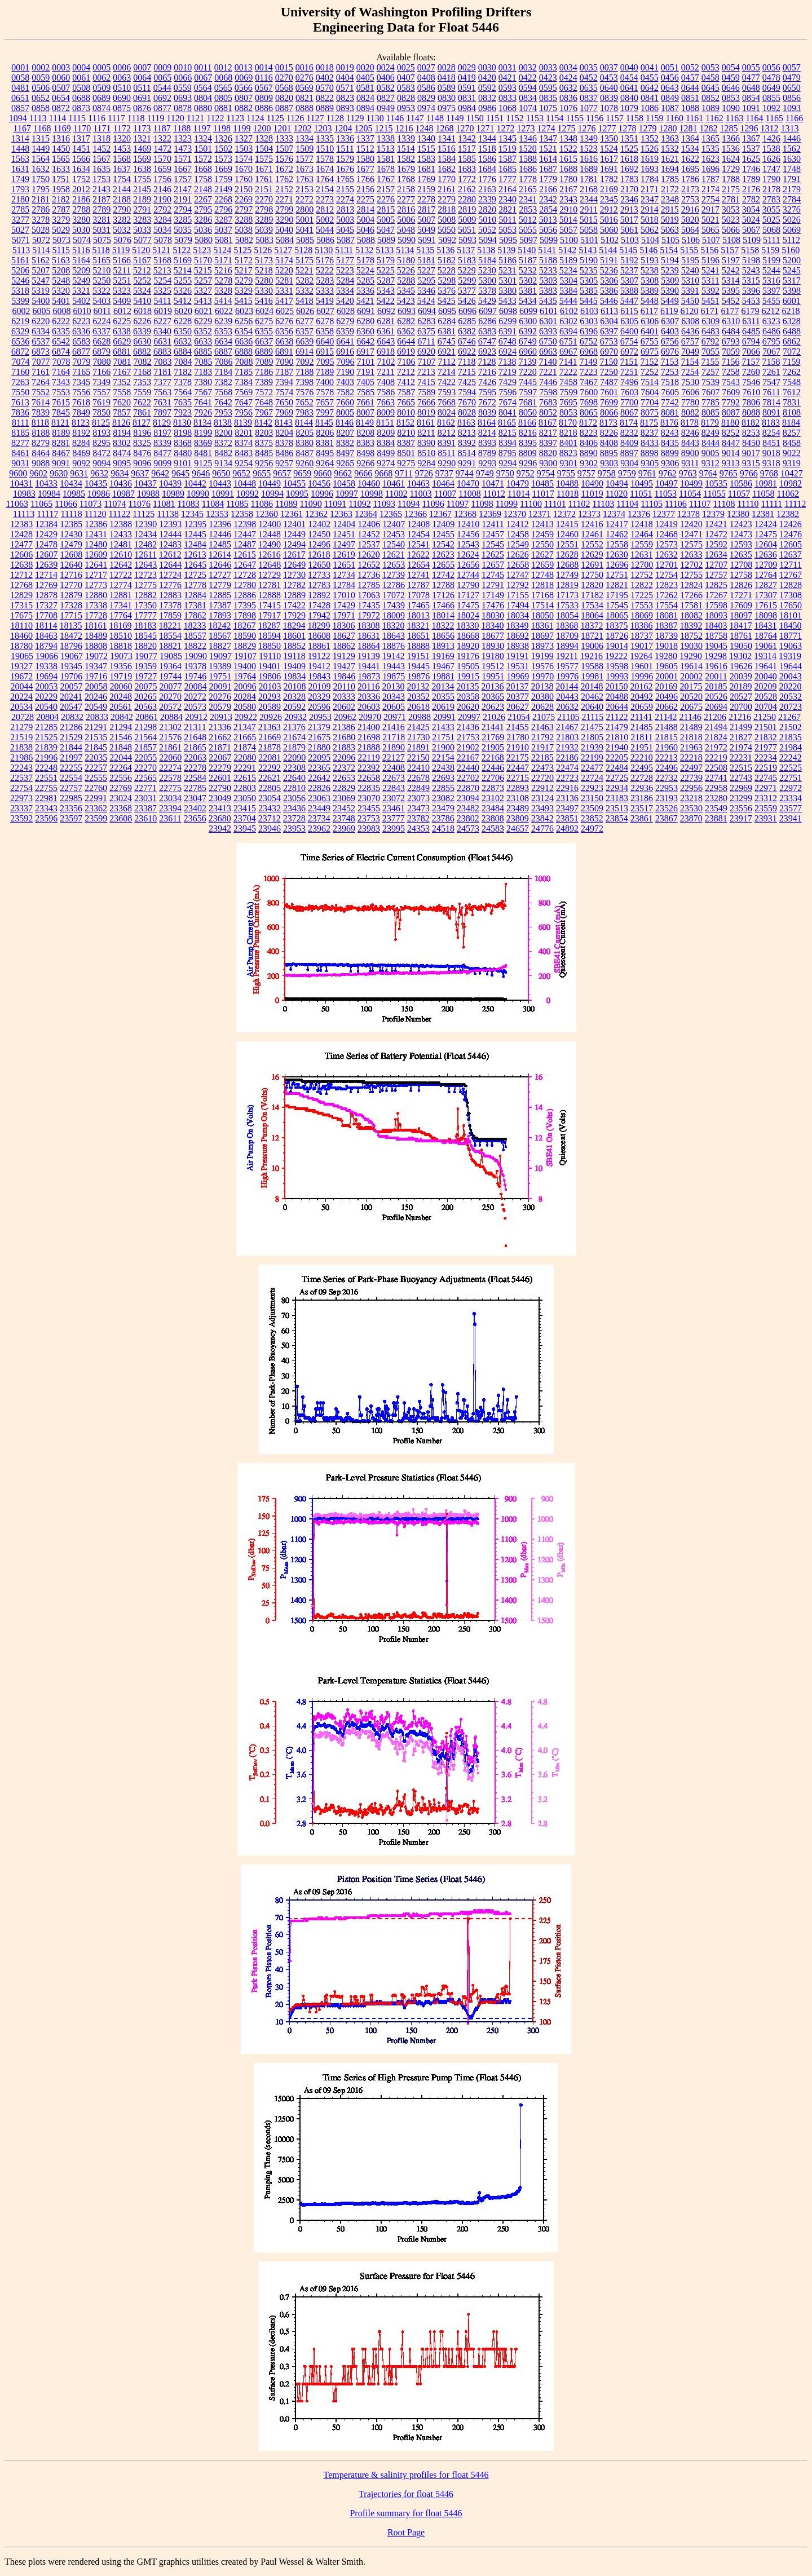  I want to click on 12639, so click(46, 564).